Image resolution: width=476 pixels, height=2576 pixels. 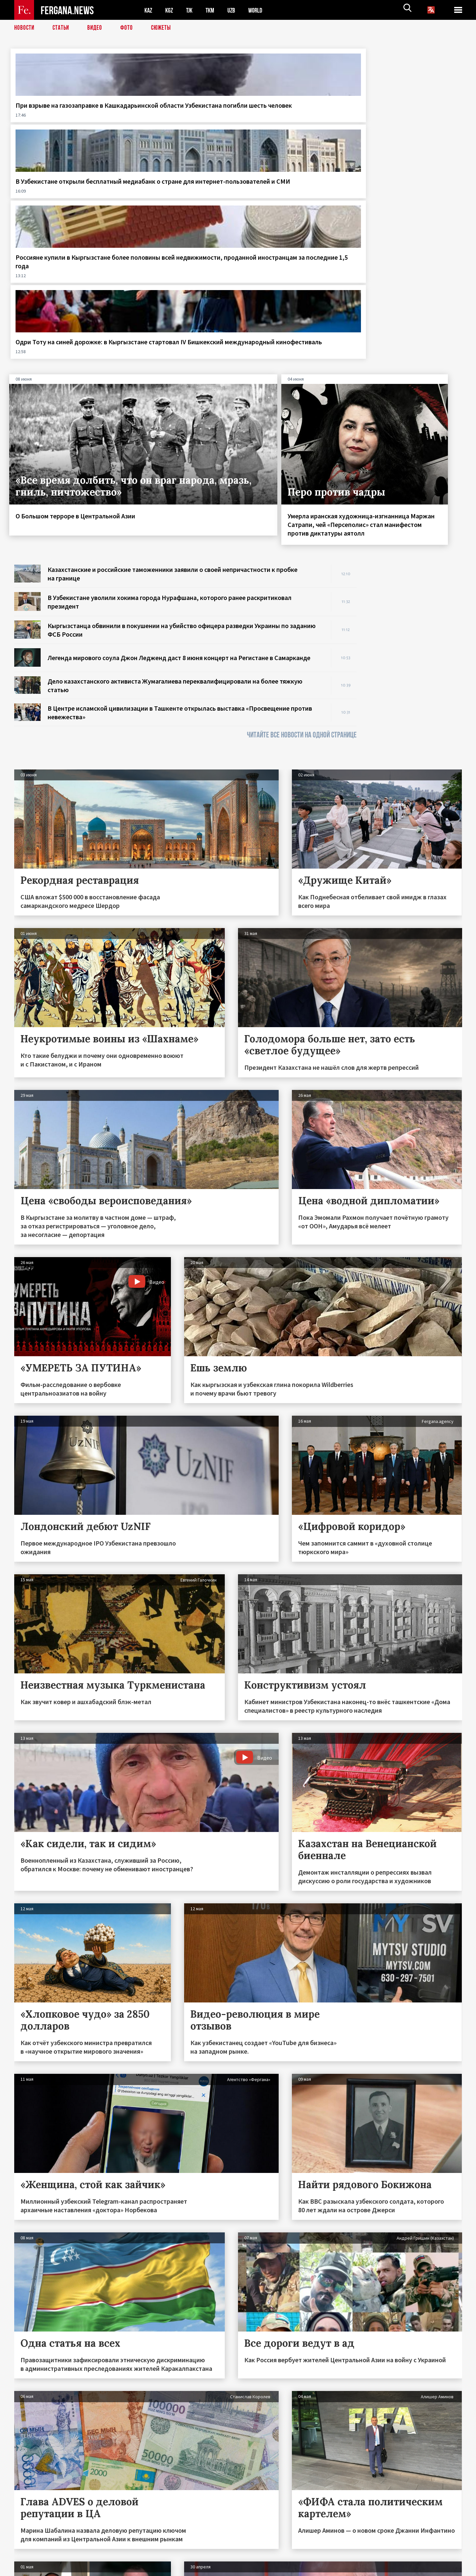 I want to click on В Узбекистане открыли бесплатный медиабанк о стране для интернет-пользователей и СМИ, so click(x=169, y=118).